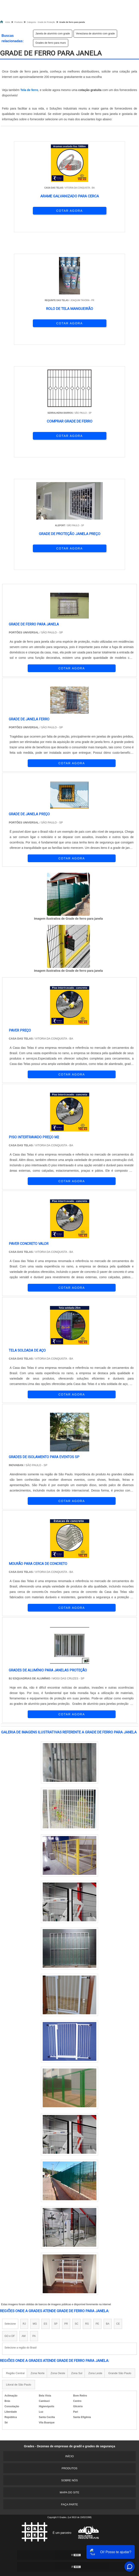 This screenshot has width=139, height=2576. I want to click on AM, so click(24, 2336).